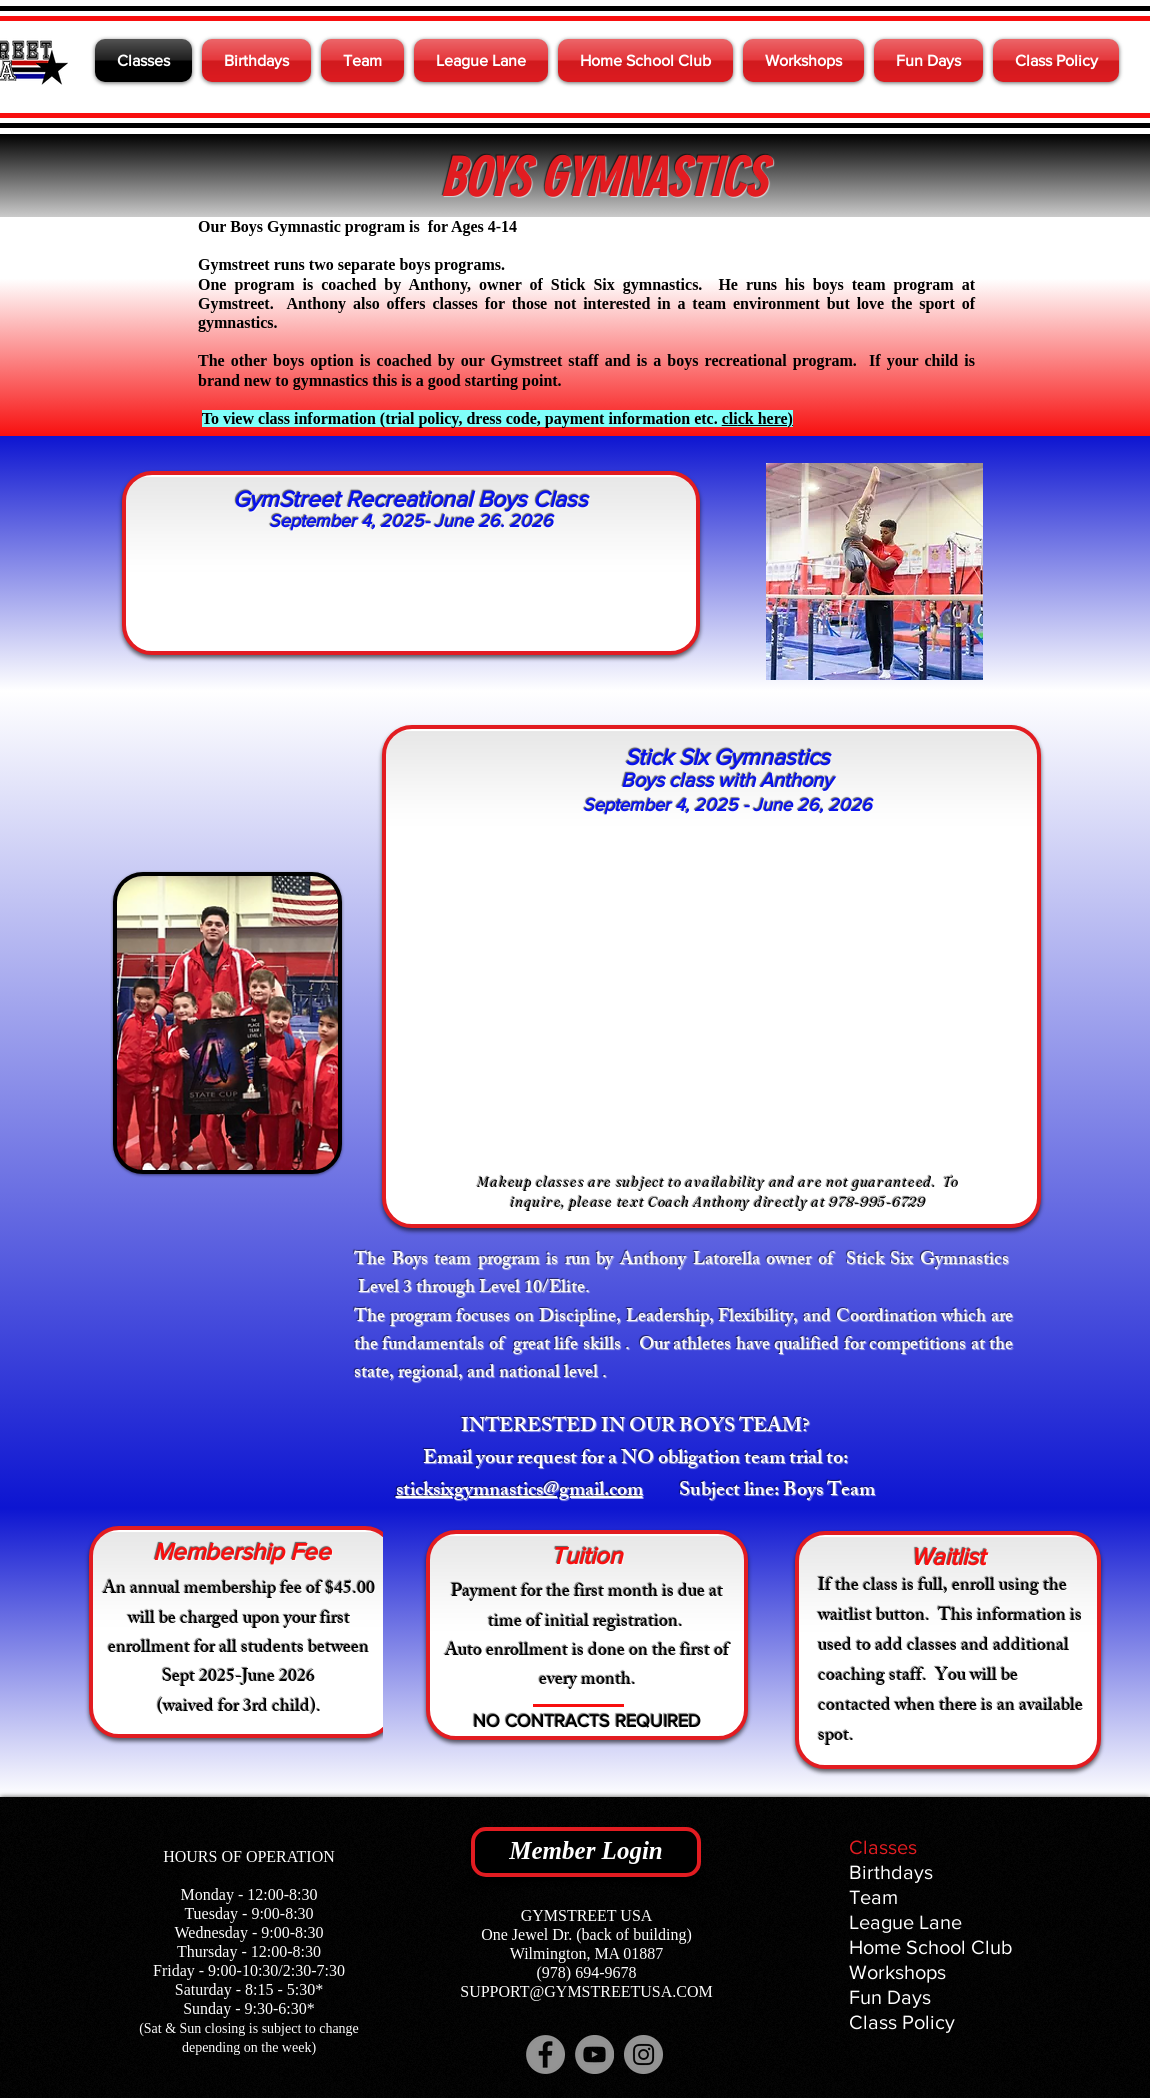 Image resolution: width=1150 pixels, height=2098 pixels. What do you see at coordinates (587, 1607) in the screenshot?
I see `Payment for the first month is due at time of initial registration.` at bounding box center [587, 1607].